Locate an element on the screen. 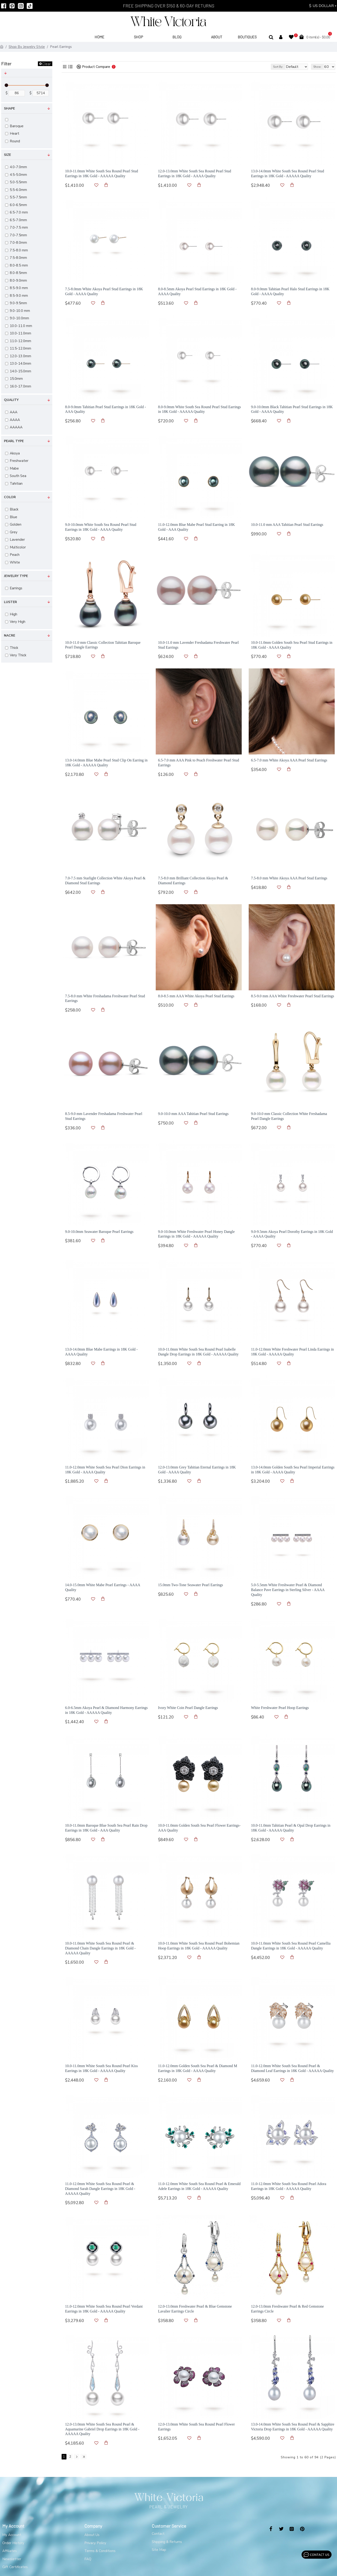  10.0-11.0mm White South Sea Round Pearl Stud Earrings in 18K Gold - AAAAA Quality is located at coordinates (101, 173).